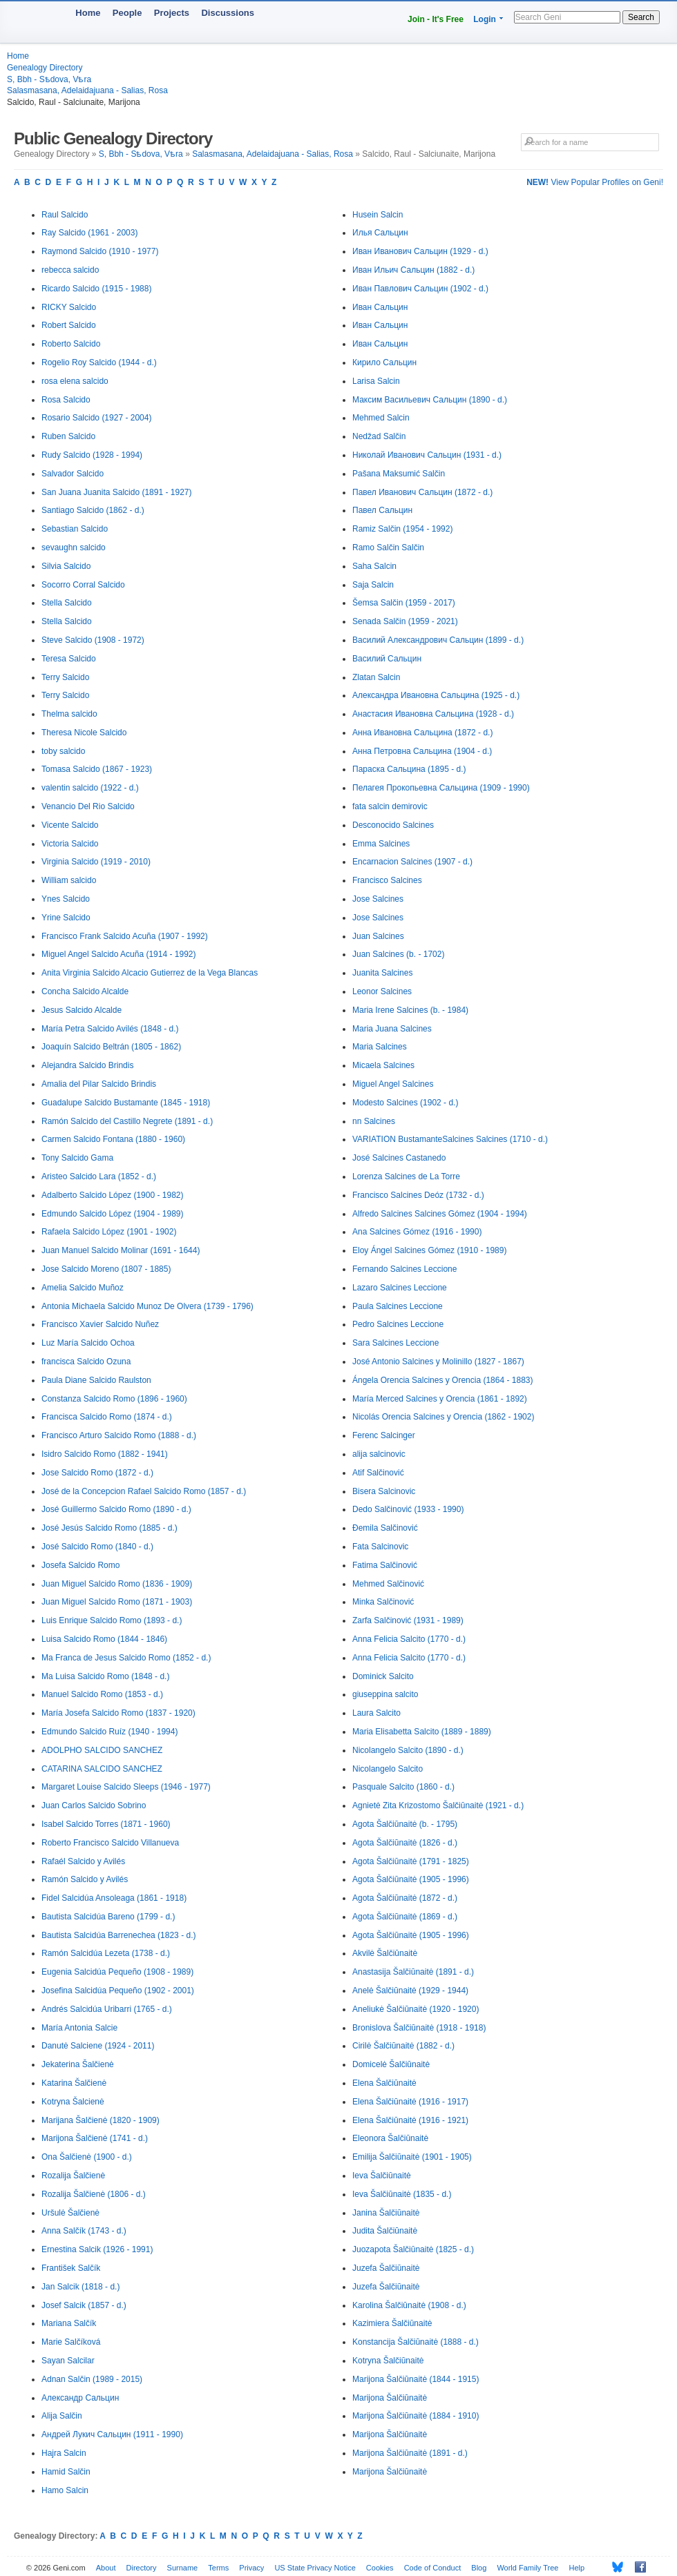 Image resolution: width=677 pixels, height=2576 pixels. What do you see at coordinates (415, 2416) in the screenshot?
I see `Marijona Šalčiūnaitė (1884 - 1910)` at bounding box center [415, 2416].